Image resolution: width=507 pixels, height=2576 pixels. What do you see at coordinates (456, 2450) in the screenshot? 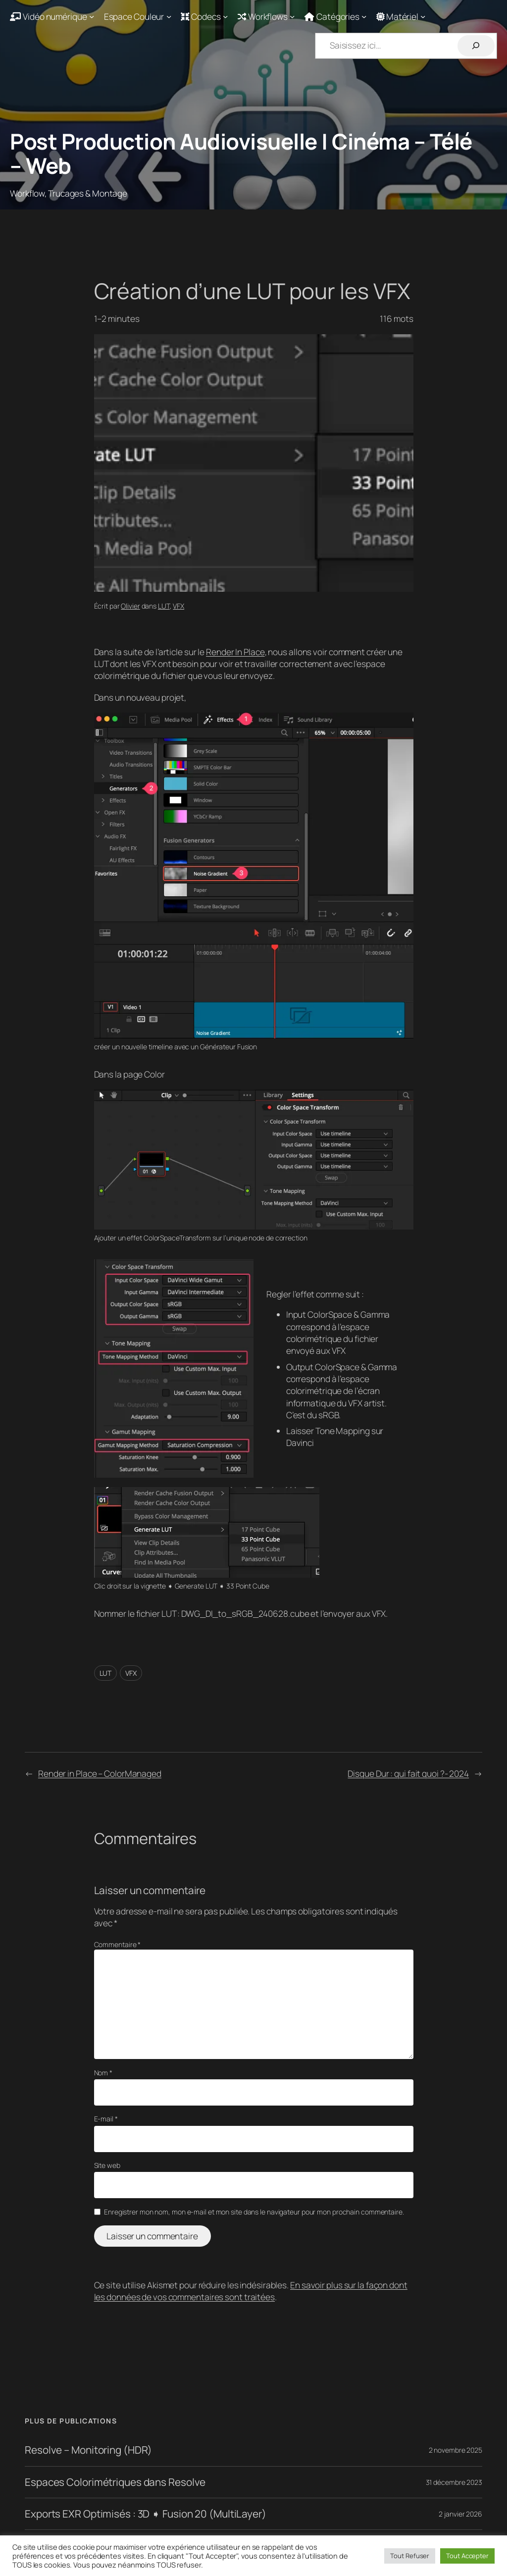
I see `2 novembre 2025` at bounding box center [456, 2450].